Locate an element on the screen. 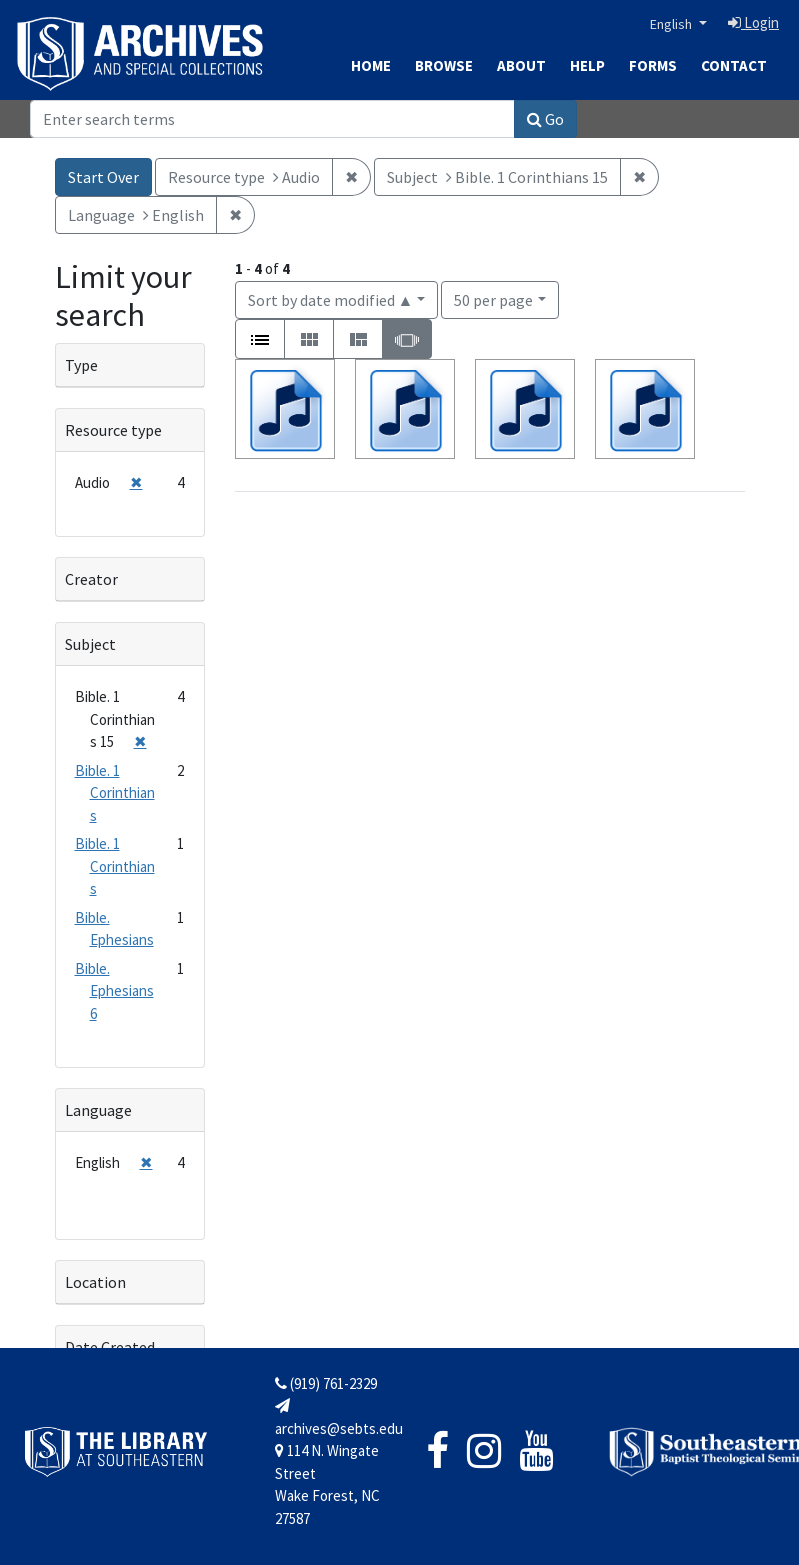 This screenshot has width=799, height=1565. Login is located at coordinates (753, 22).